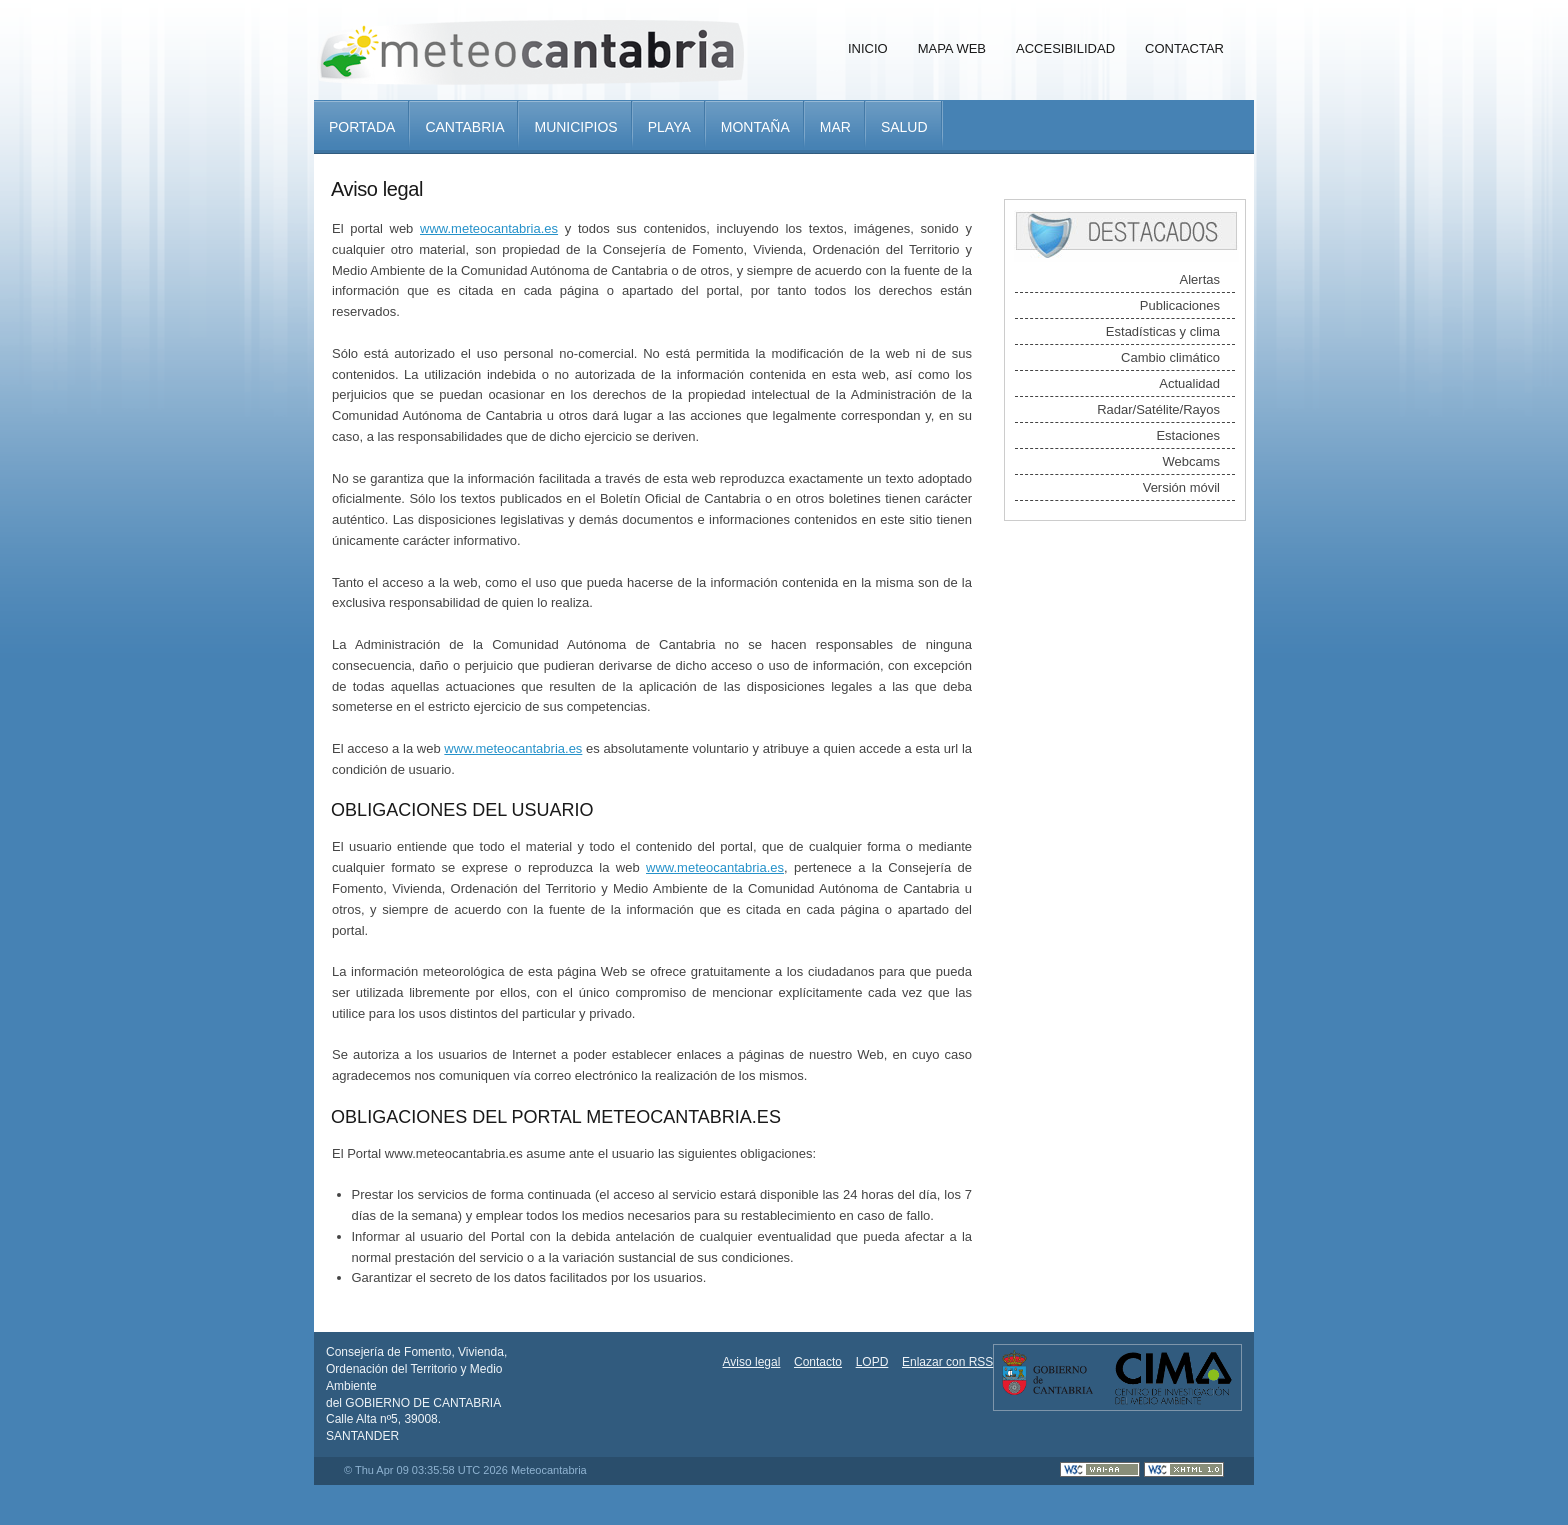 This screenshot has width=1568, height=1525. What do you see at coordinates (868, 48) in the screenshot?
I see `Inicio` at bounding box center [868, 48].